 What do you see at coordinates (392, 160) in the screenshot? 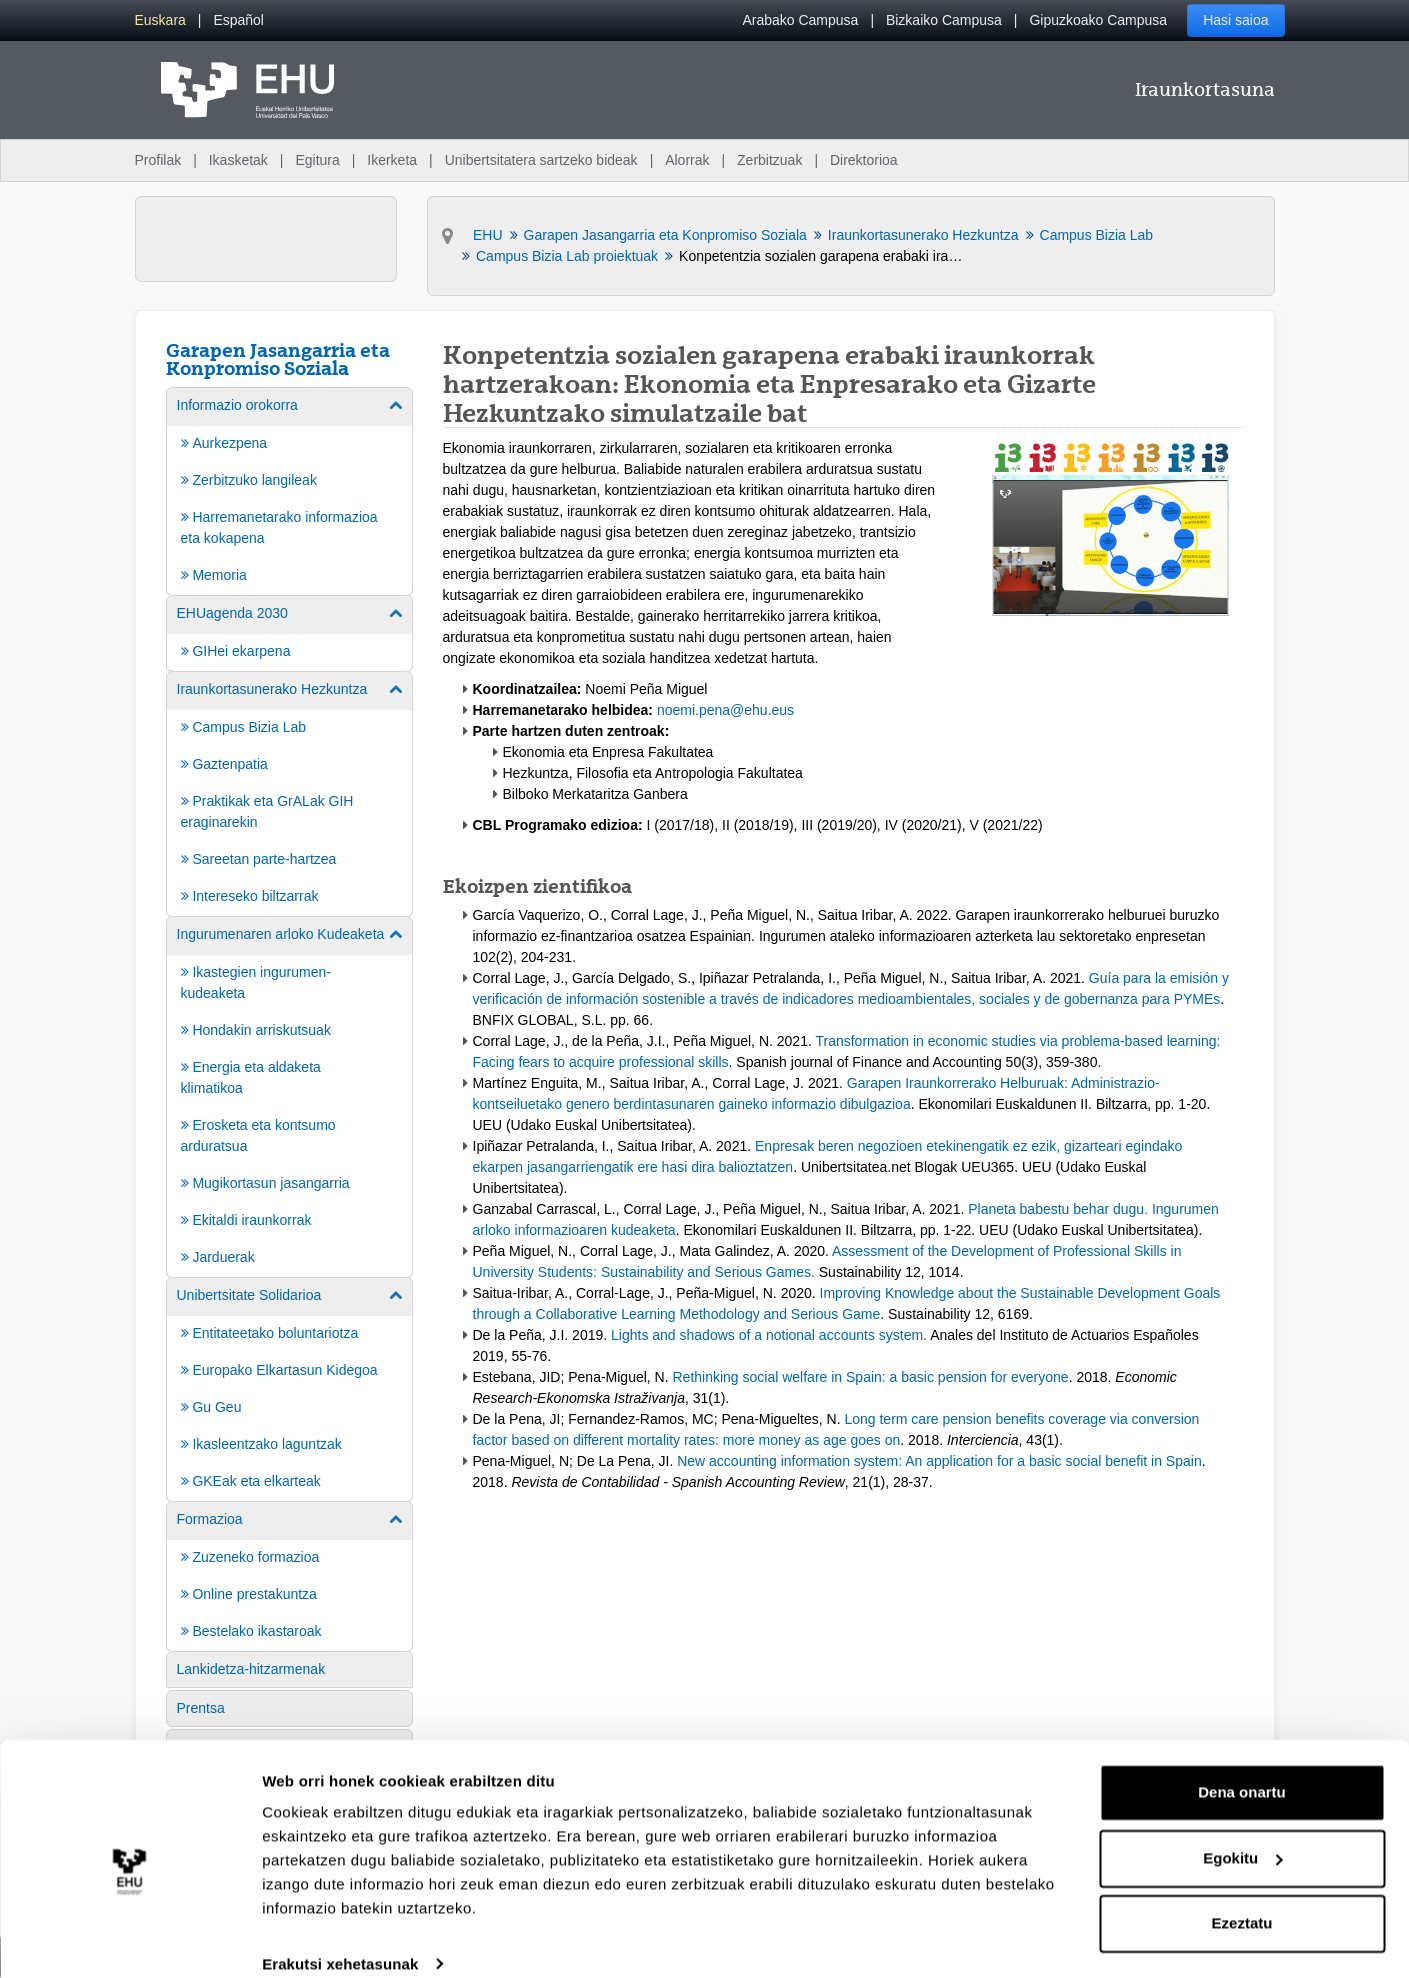
I see `Ikerketa [menuitem]` at bounding box center [392, 160].